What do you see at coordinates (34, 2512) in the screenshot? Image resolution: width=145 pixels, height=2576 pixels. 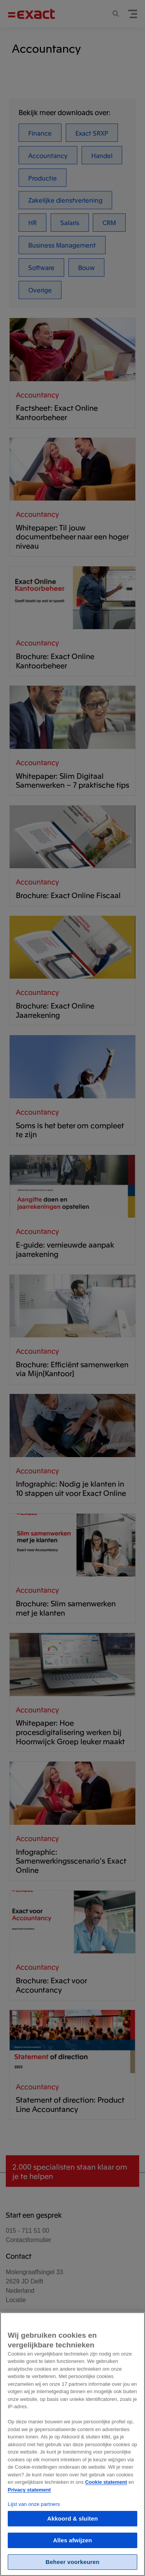 I see `Lijst van onze partners` at bounding box center [34, 2512].